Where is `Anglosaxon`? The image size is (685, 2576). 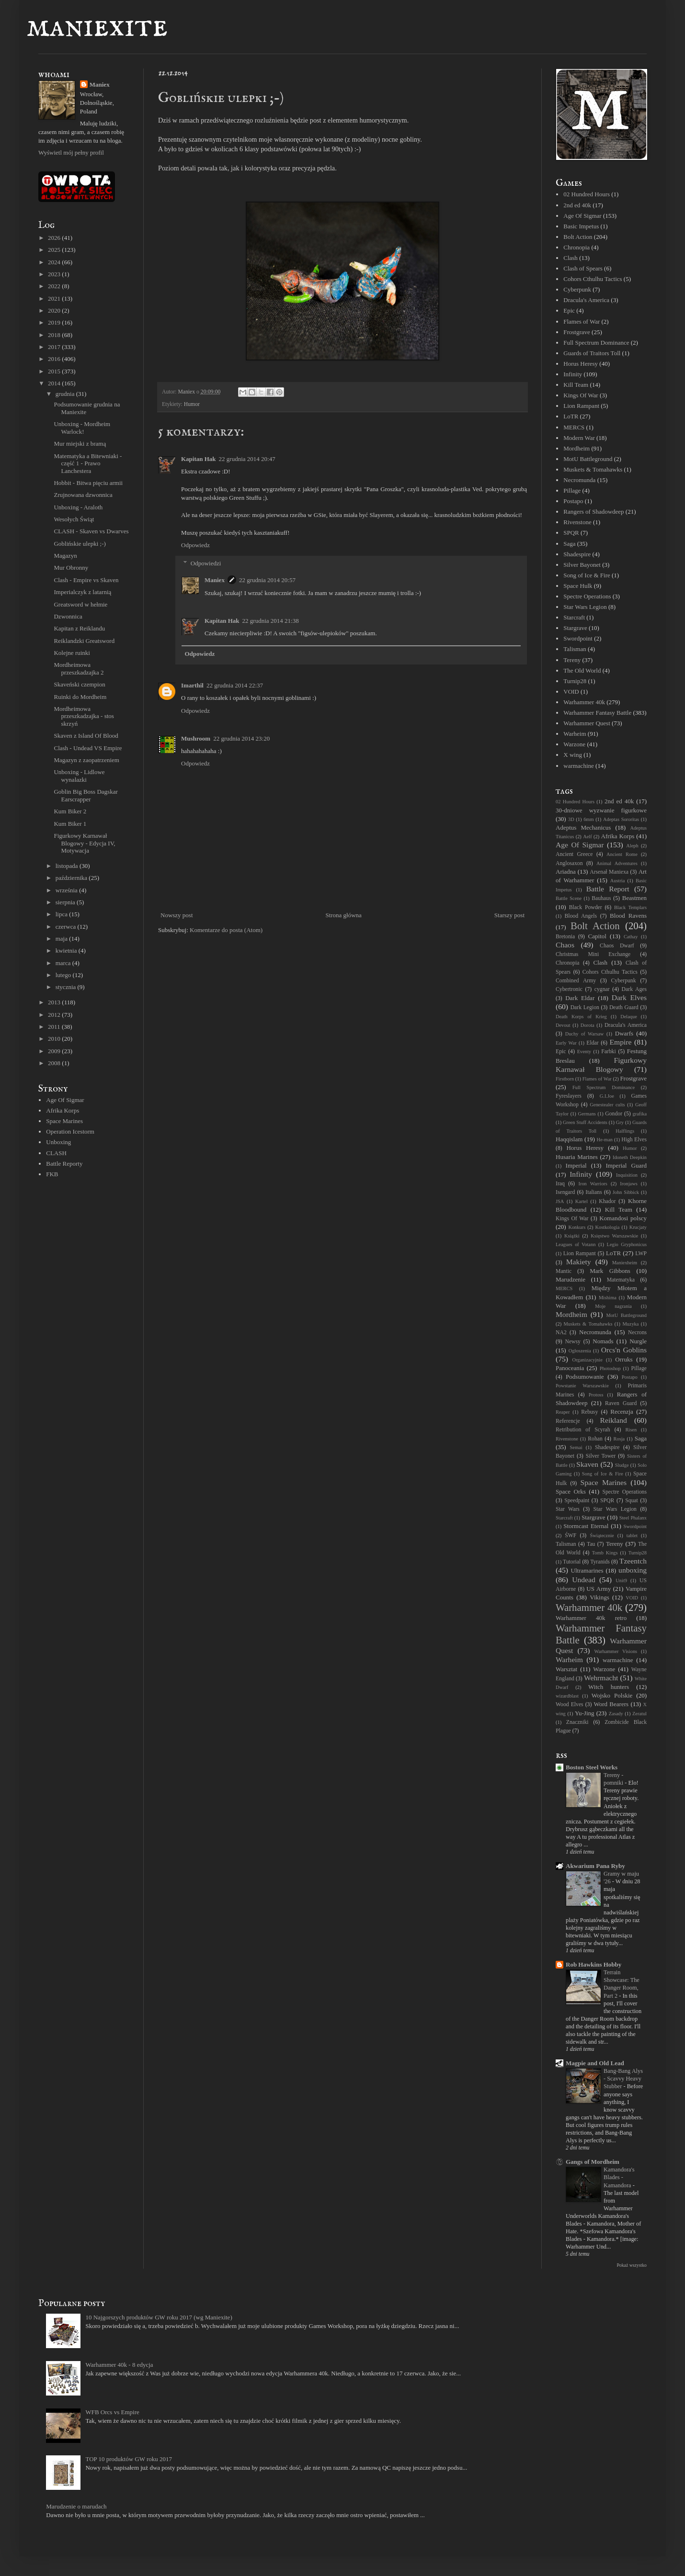
Anglosaxon is located at coordinates (569, 863).